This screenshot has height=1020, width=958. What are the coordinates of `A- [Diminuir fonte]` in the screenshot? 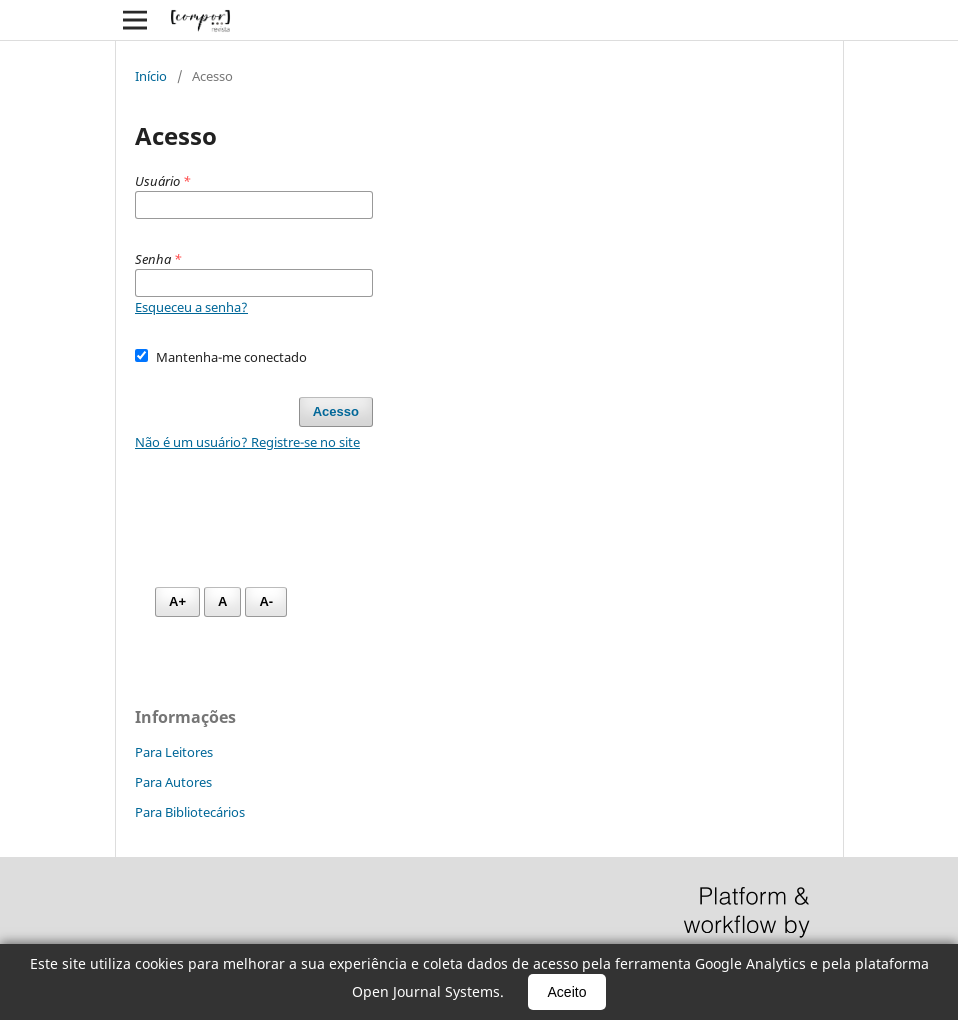 It's located at (266, 601).